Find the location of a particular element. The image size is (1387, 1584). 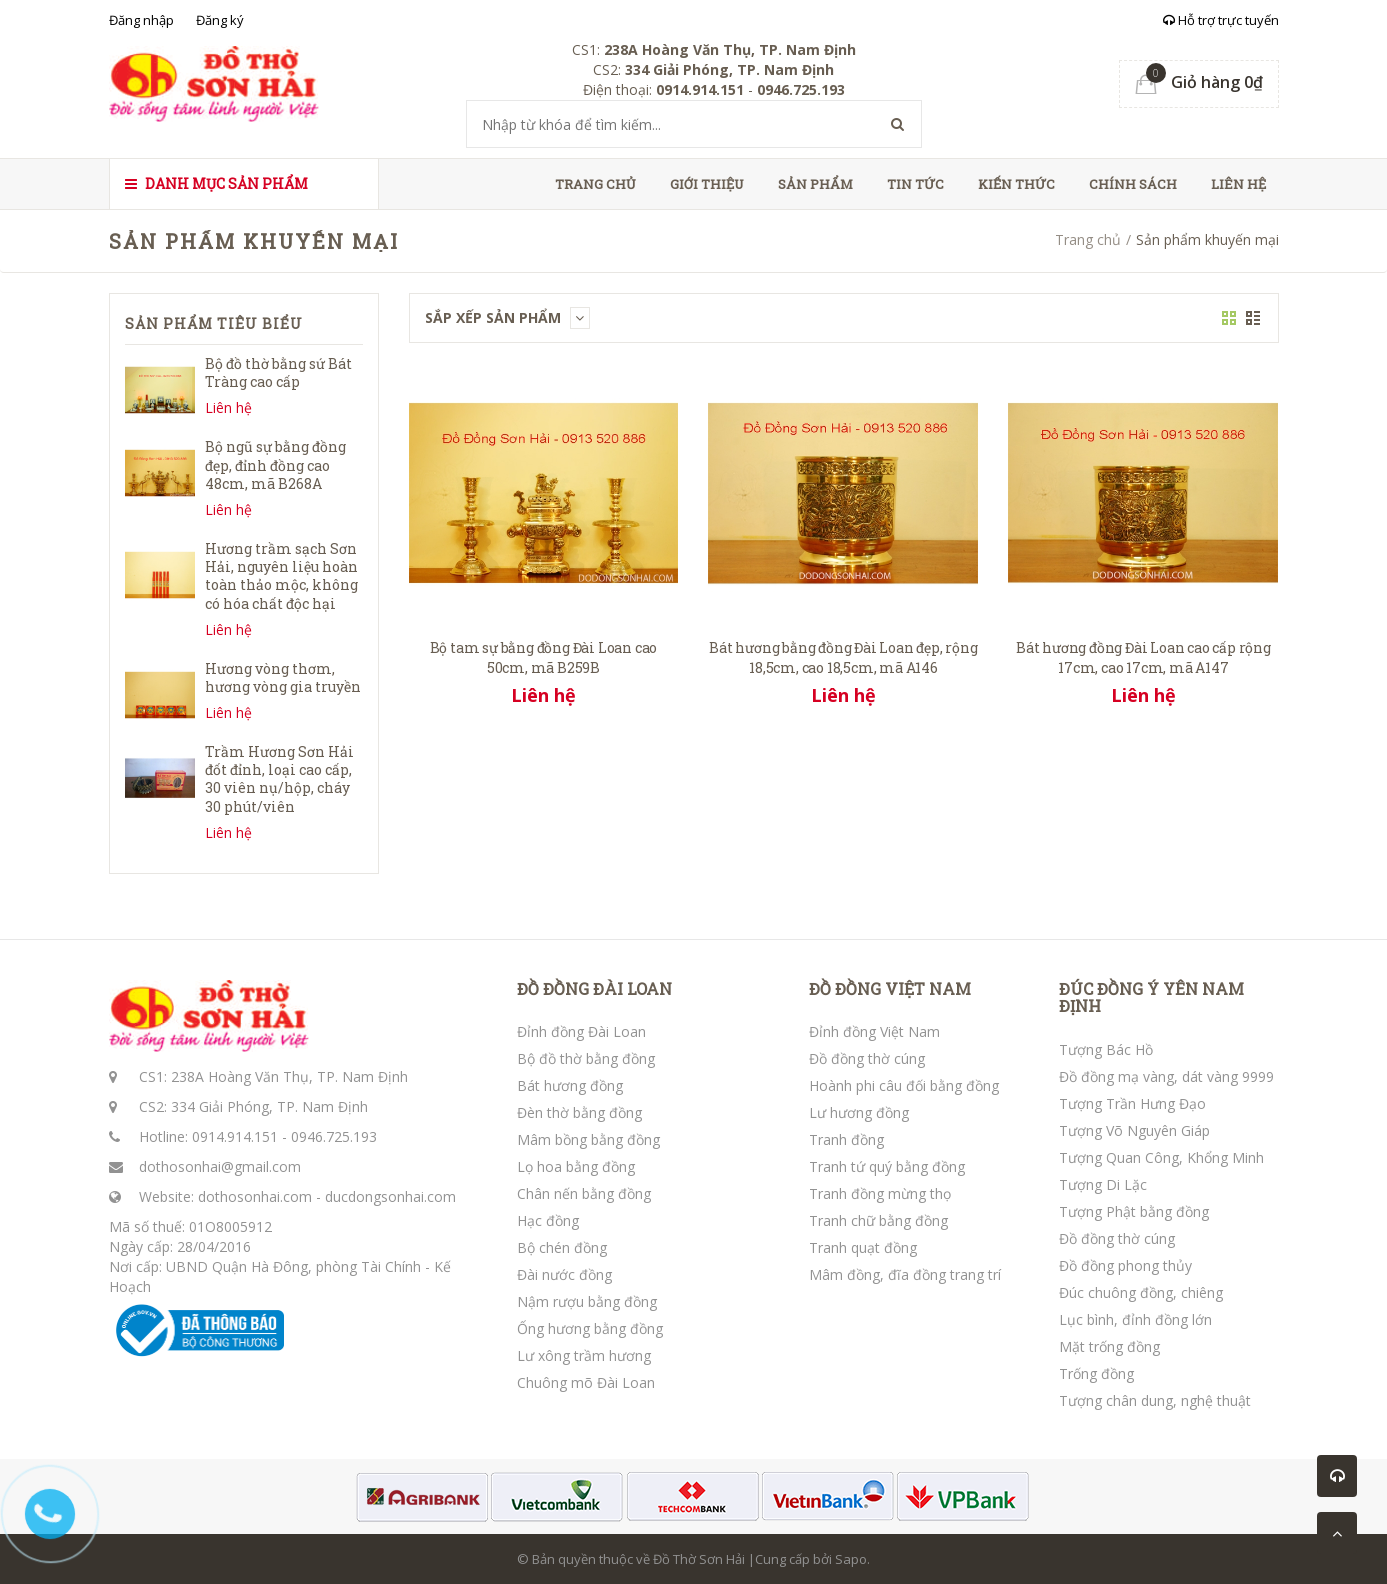

Đèn thờ bằng đồng is located at coordinates (579, 1112).